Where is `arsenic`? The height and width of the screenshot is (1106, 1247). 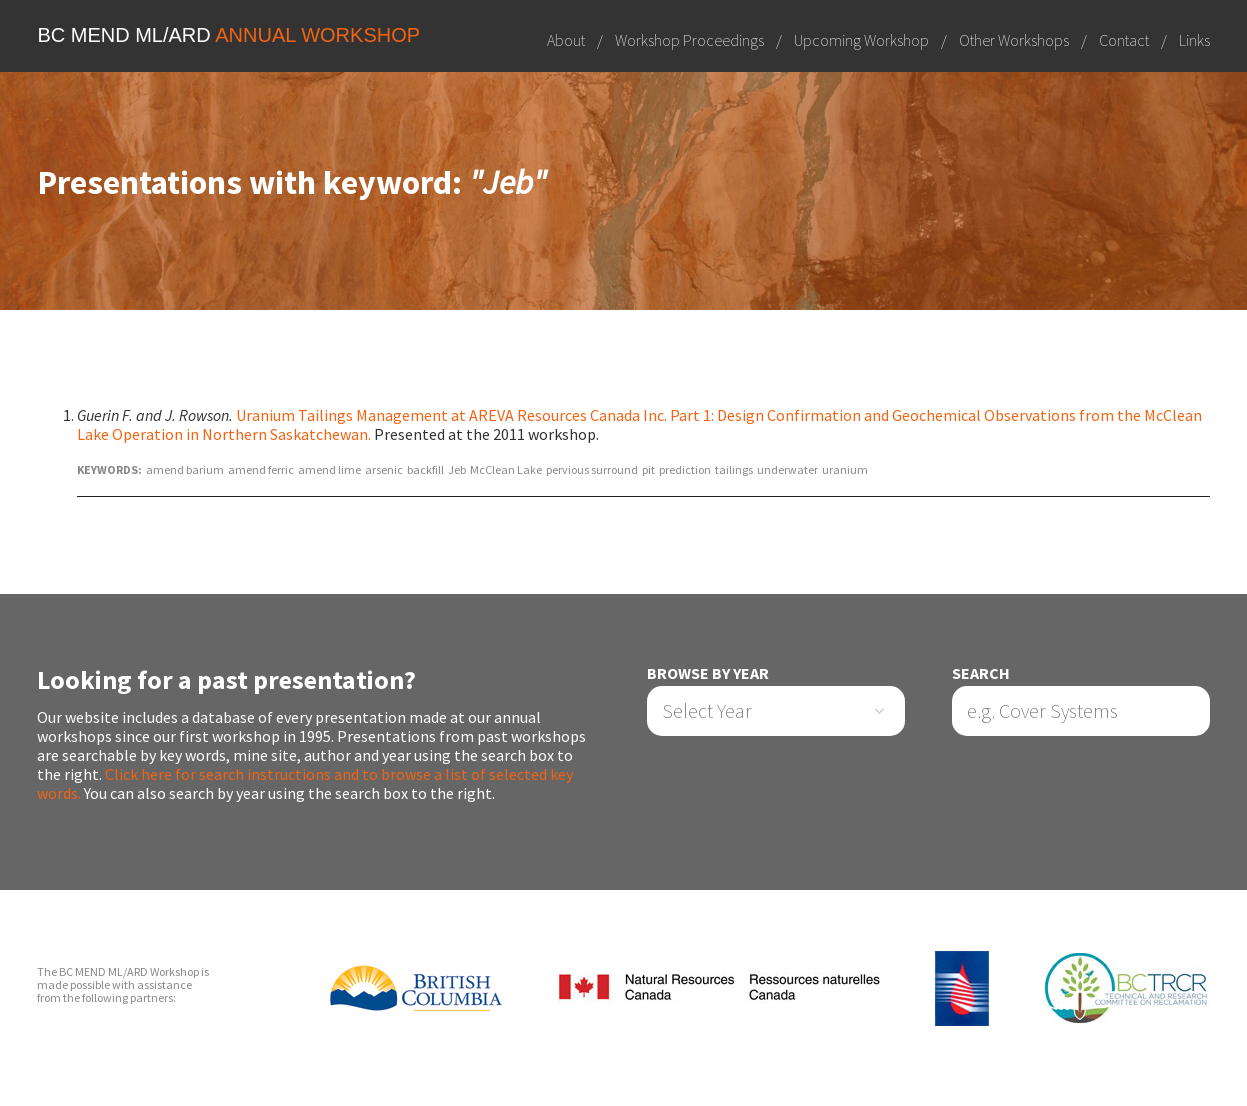 arsenic is located at coordinates (384, 469).